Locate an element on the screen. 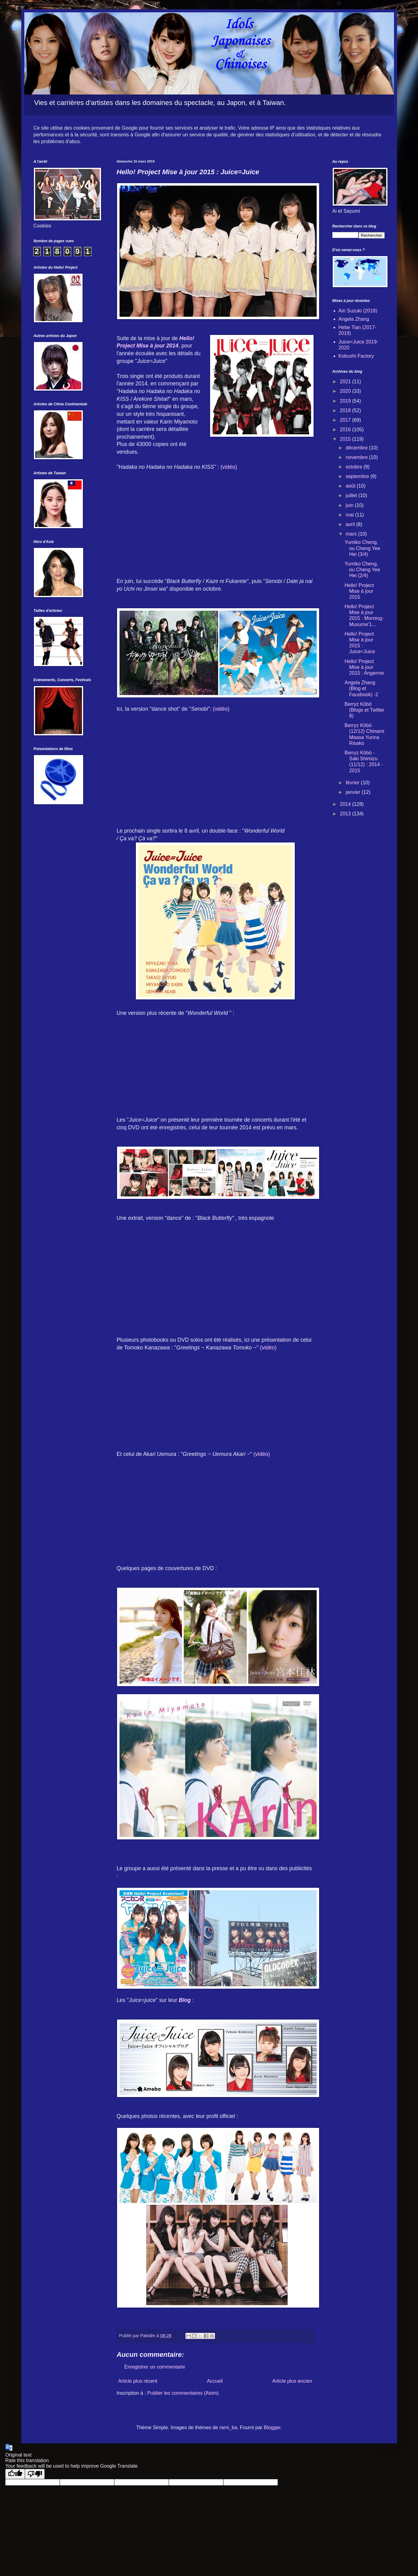  Yumiko Cheng, ou Cheng Yee Hei (3/4) is located at coordinates (362, 548).